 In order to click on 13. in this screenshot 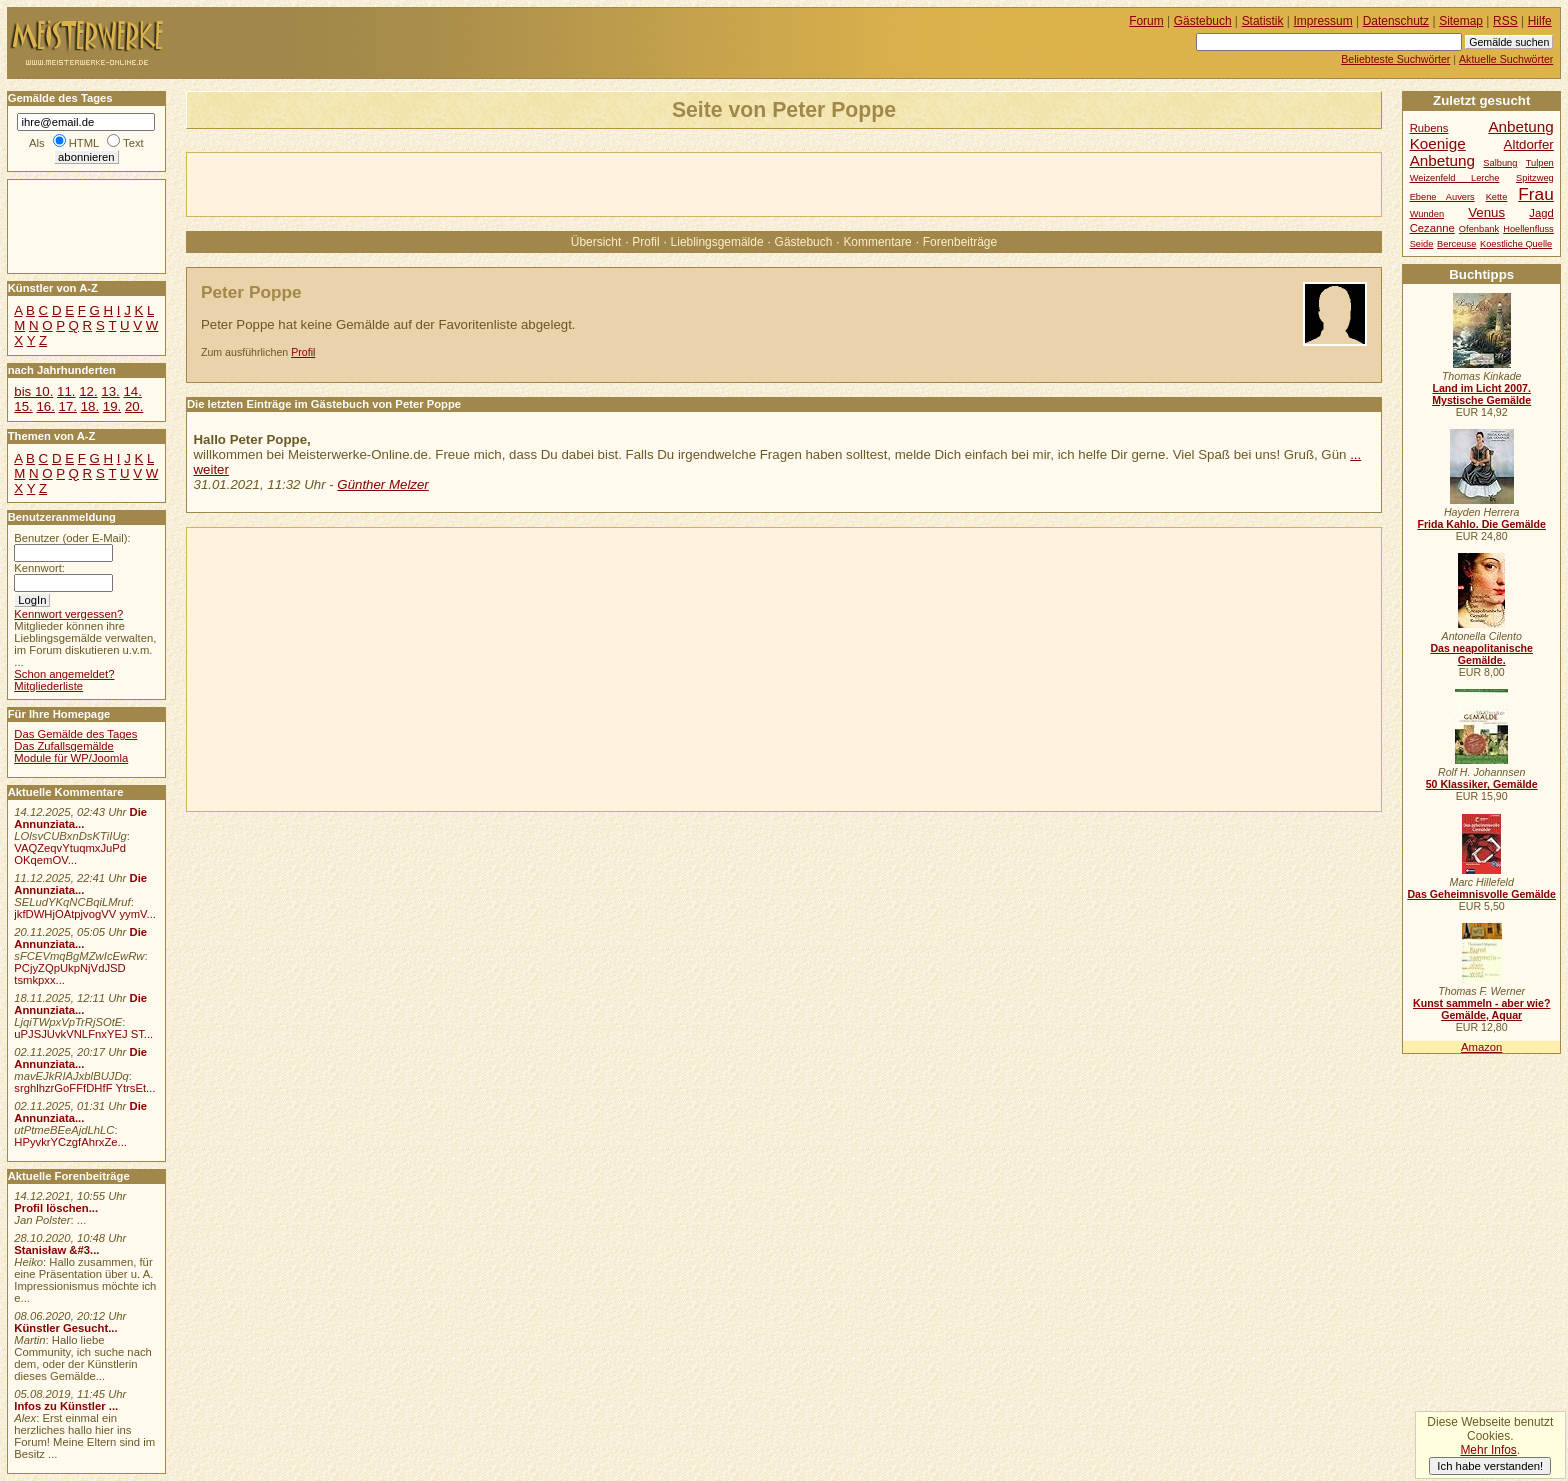, I will do `click(110, 391)`.